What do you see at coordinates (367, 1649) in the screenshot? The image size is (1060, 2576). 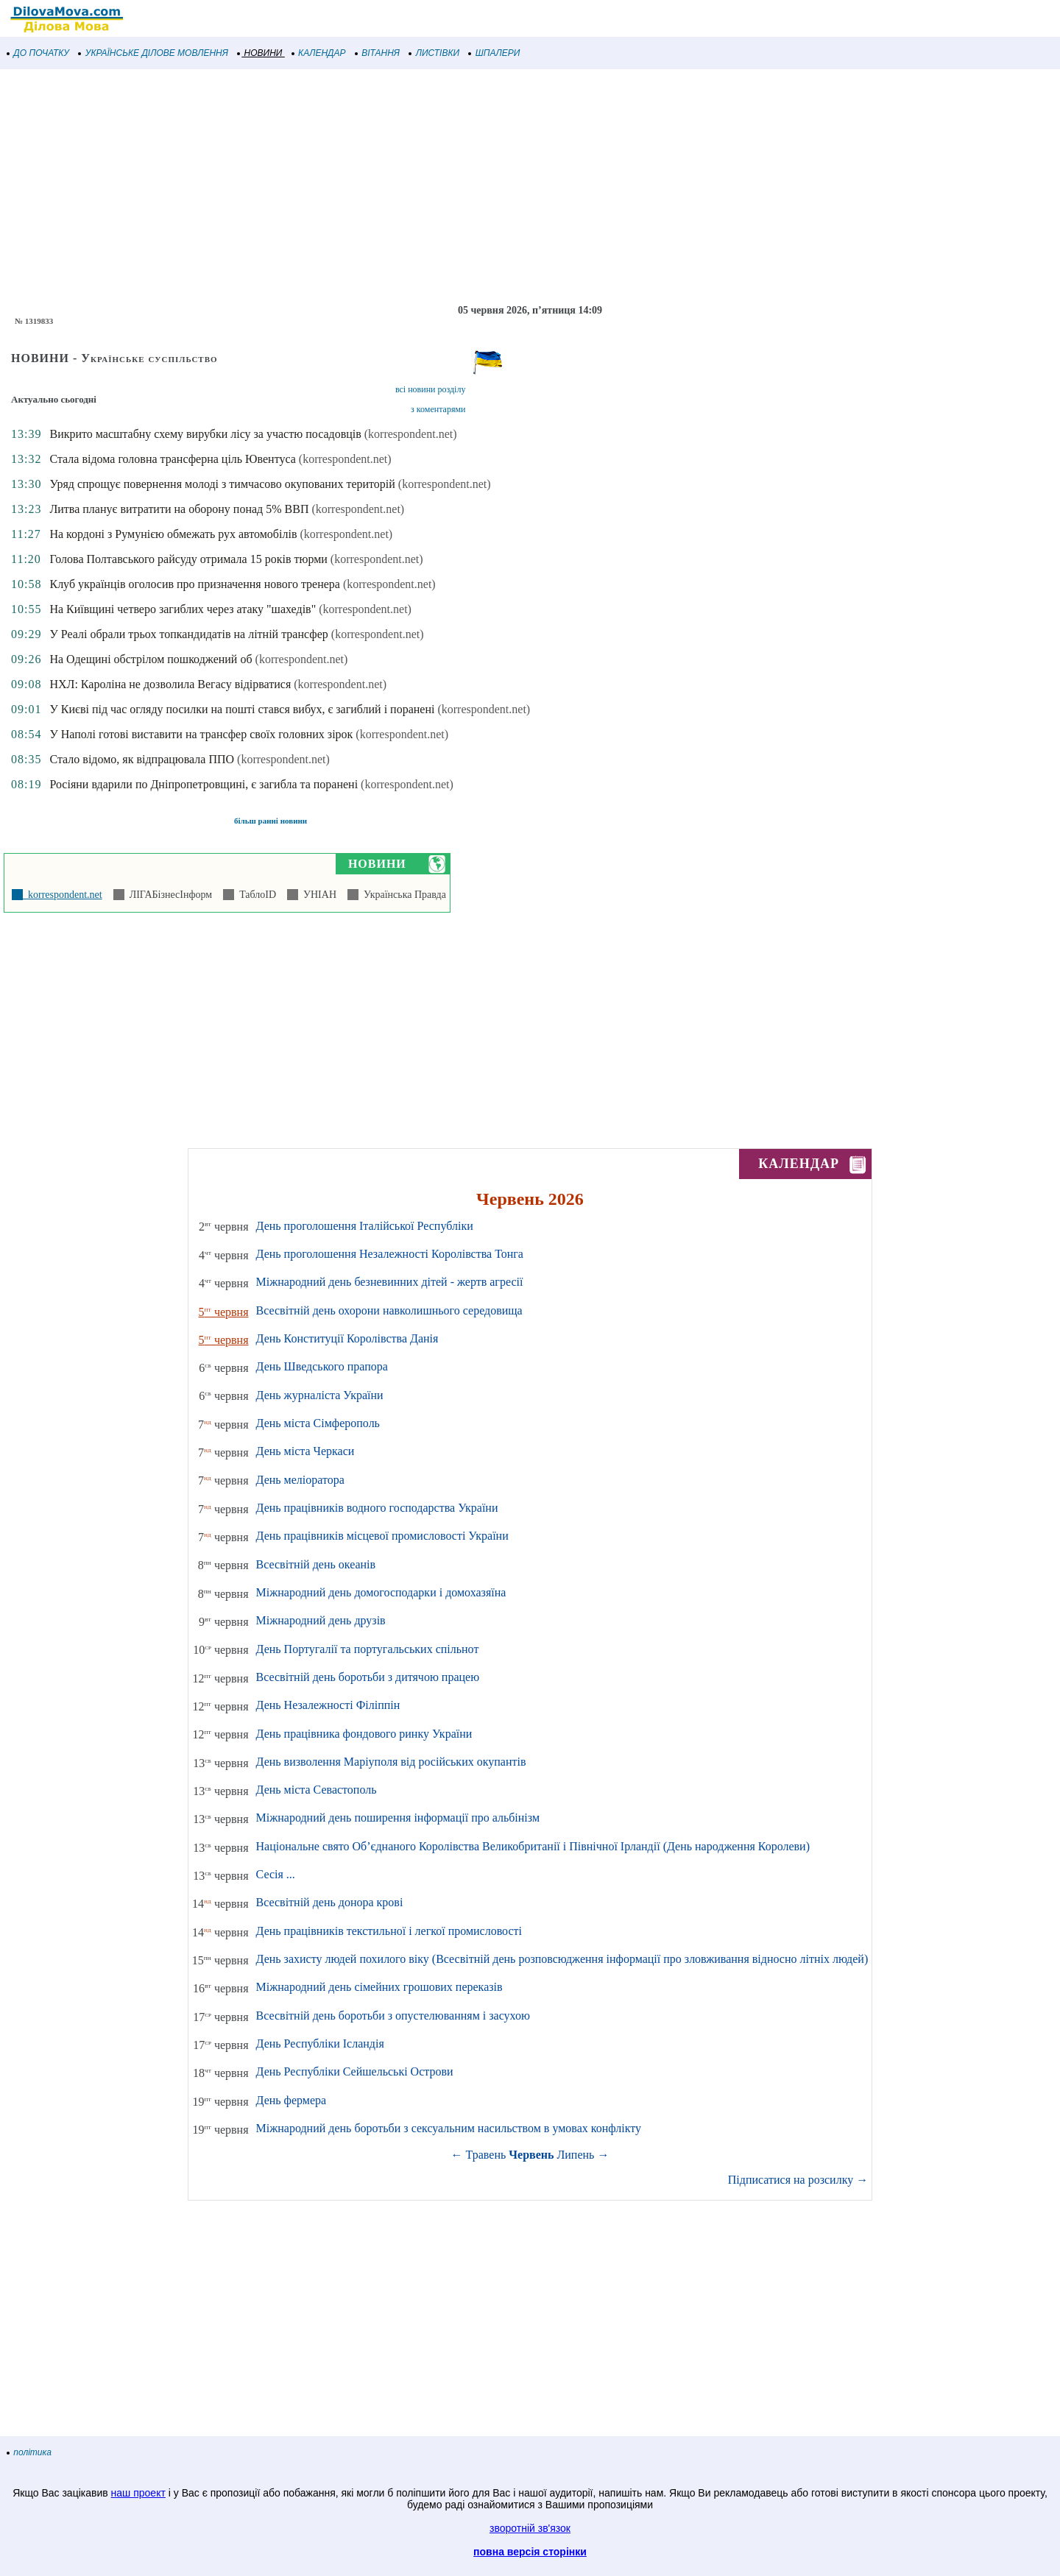 I see `День Португалії та португальських спільнот` at bounding box center [367, 1649].